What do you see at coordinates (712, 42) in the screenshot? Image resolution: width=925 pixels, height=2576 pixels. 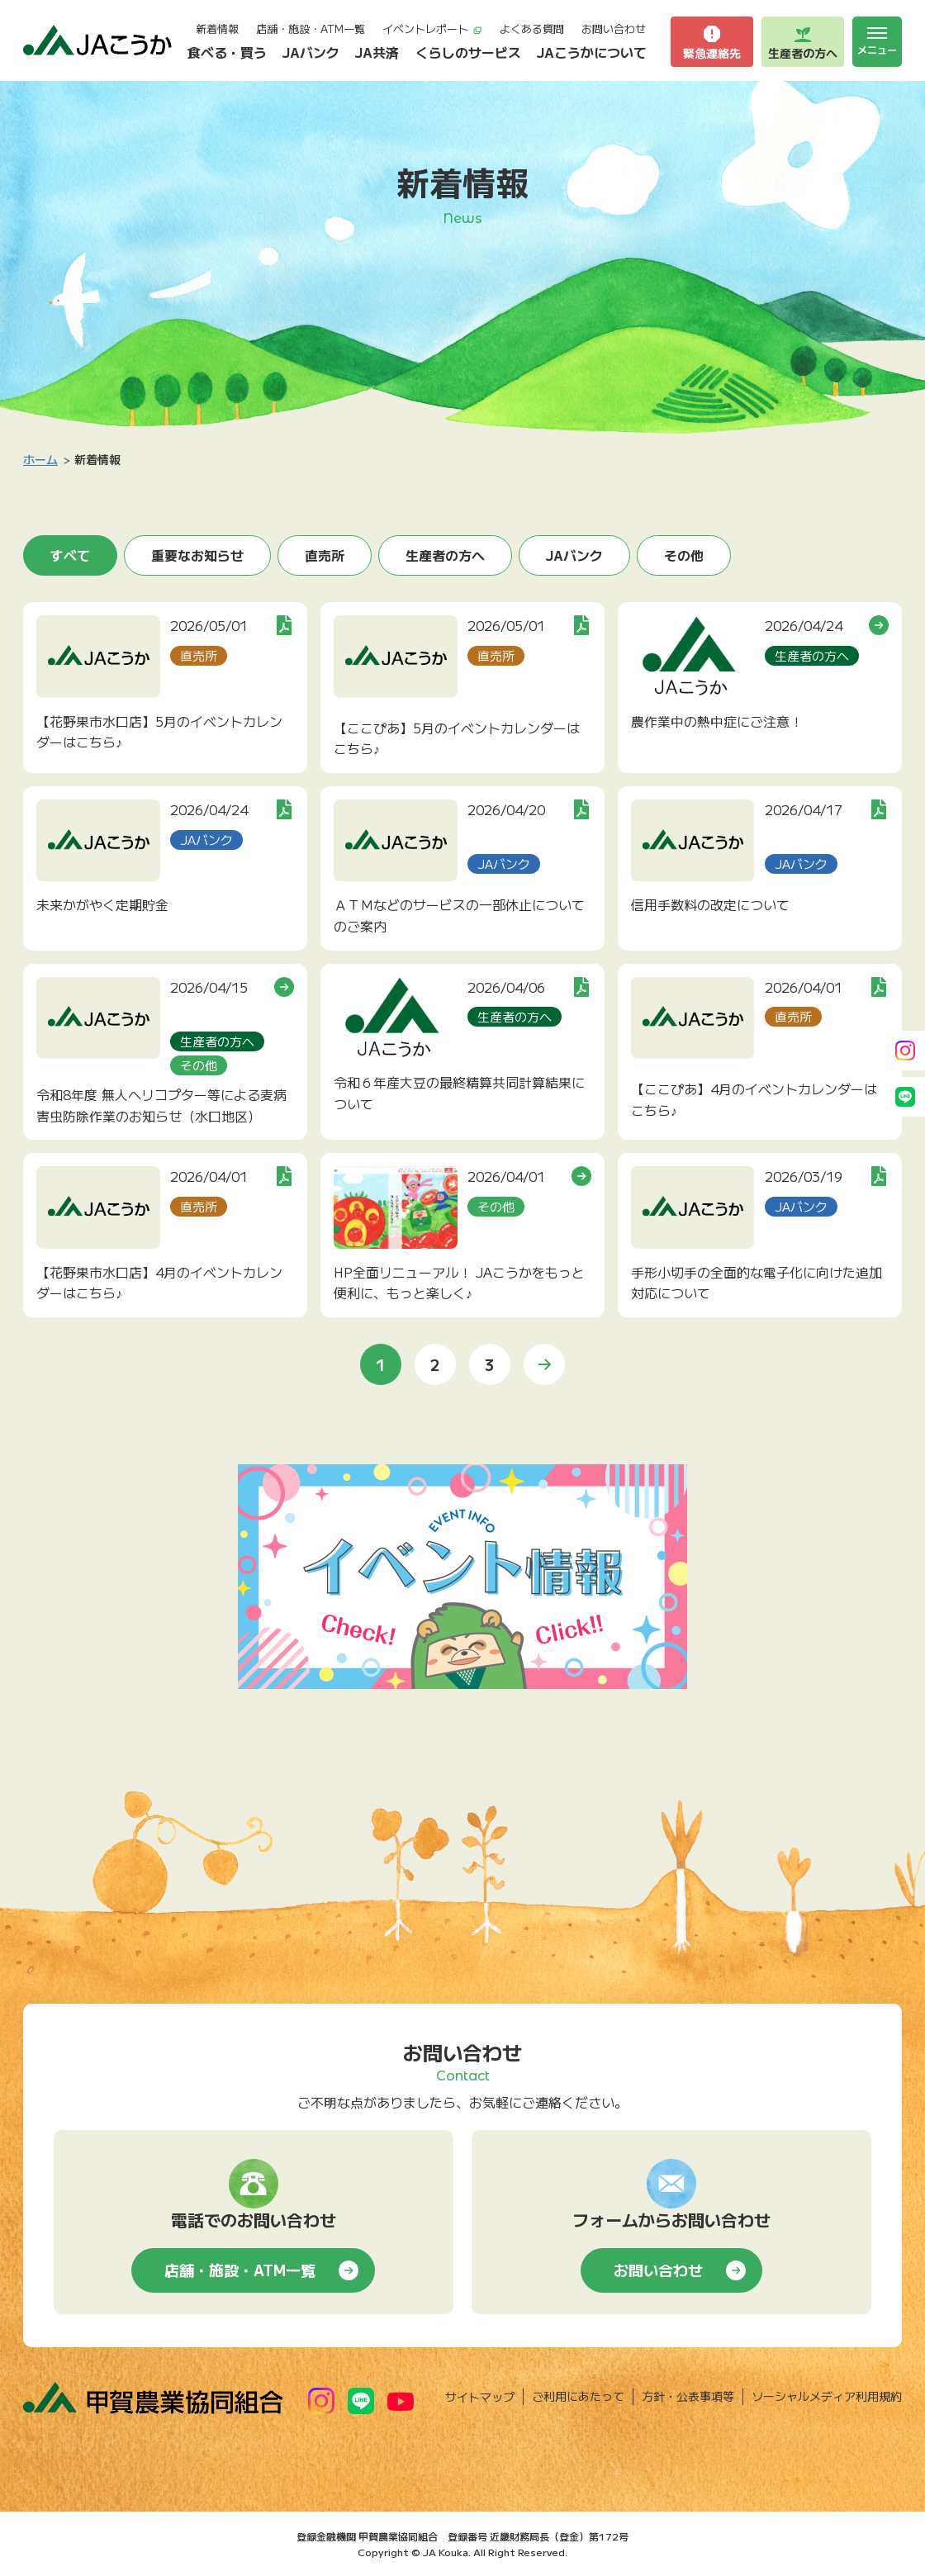 I see `緊急` at bounding box center [712, 42].